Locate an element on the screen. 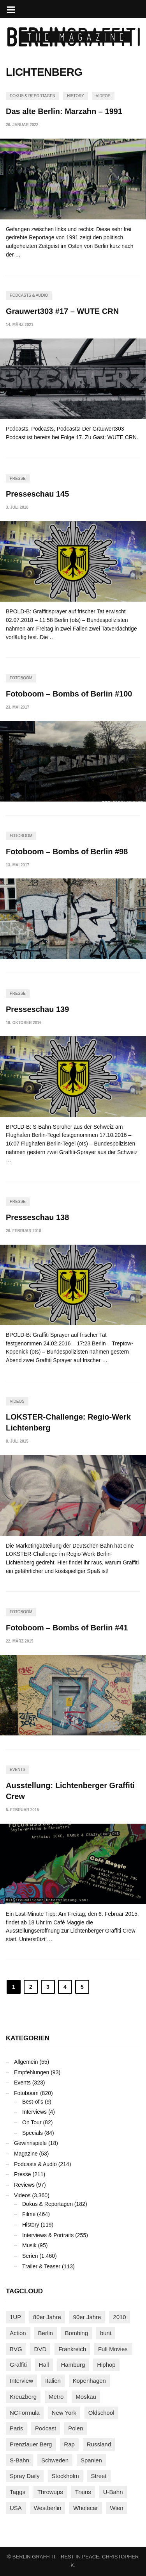 The image size is (146, 2576). bunt [bunt (96 Einträge)] is located at coordinates (105, 2333).